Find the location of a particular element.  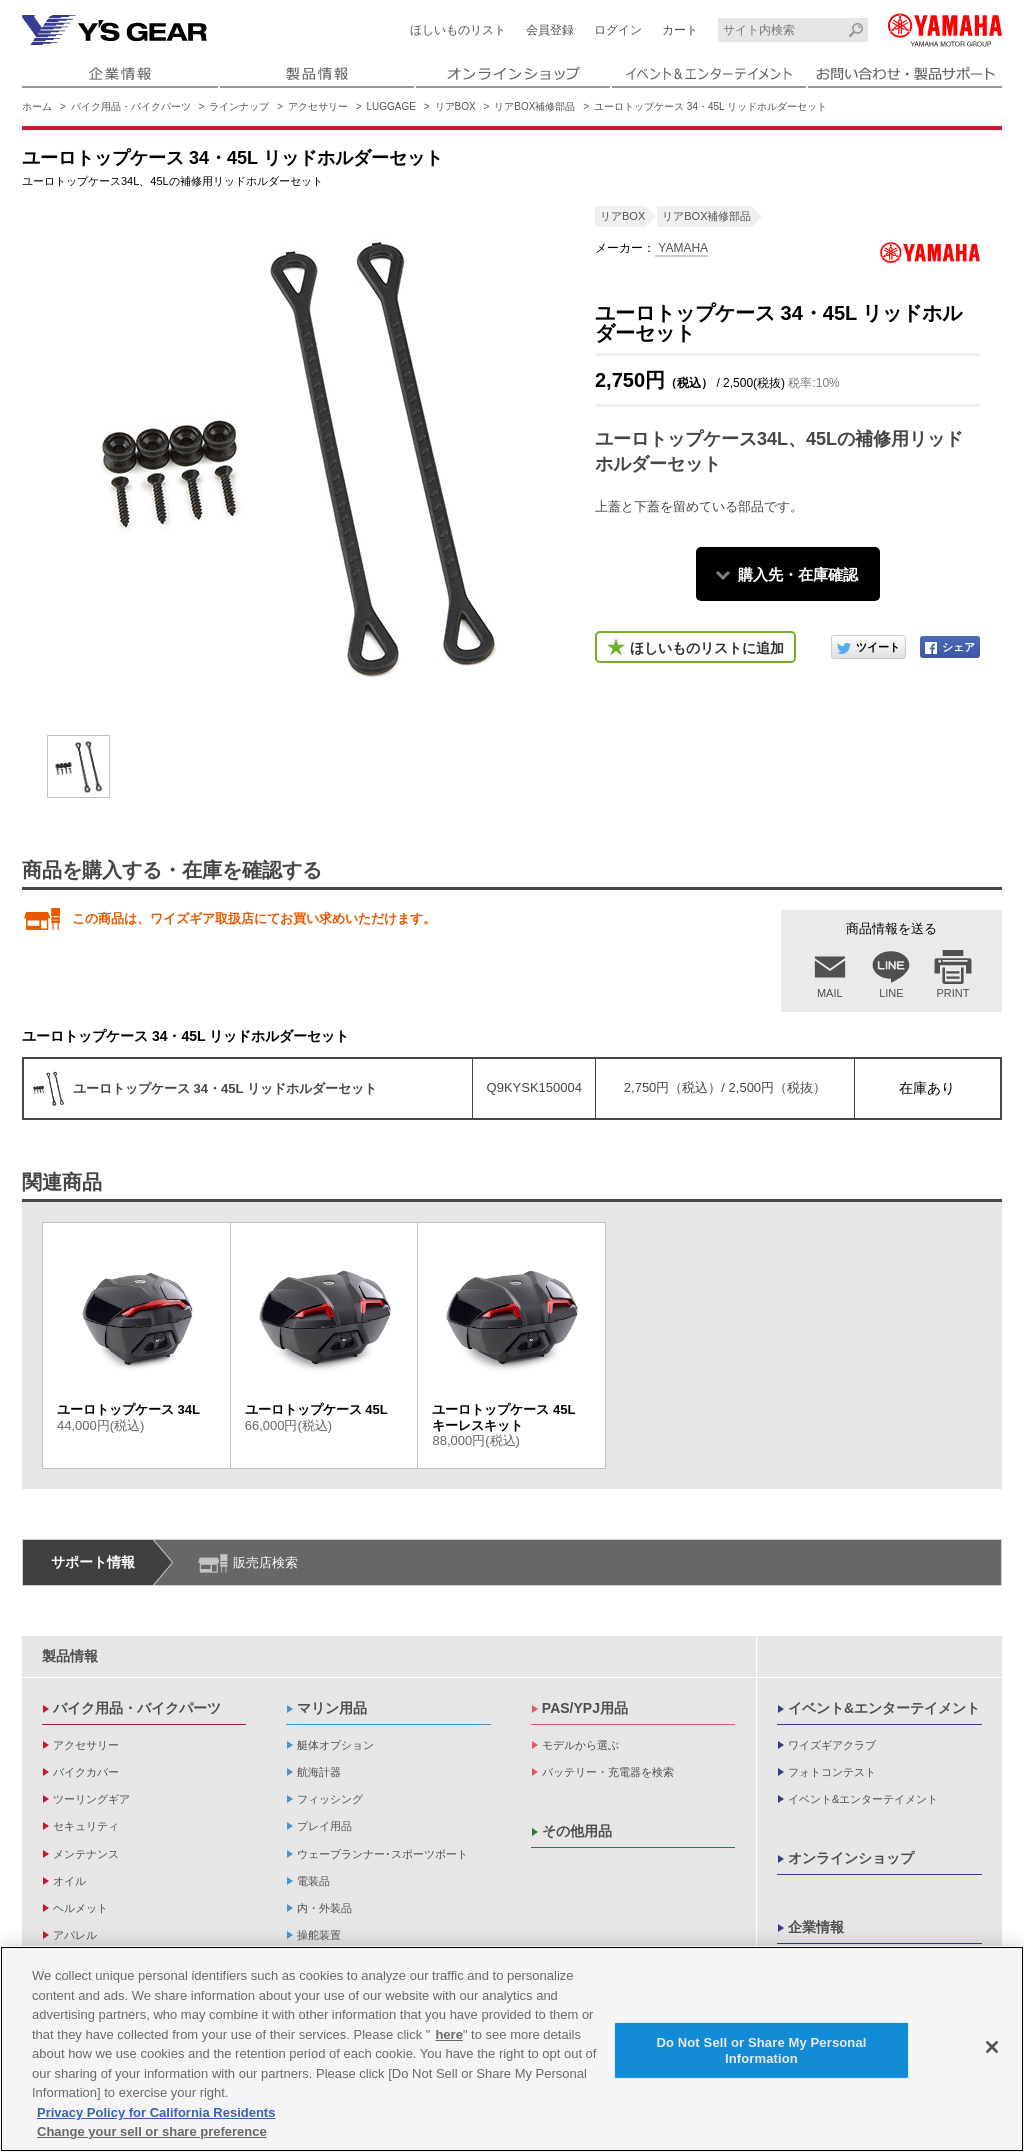

LINE is located at coordinates (891, 993).